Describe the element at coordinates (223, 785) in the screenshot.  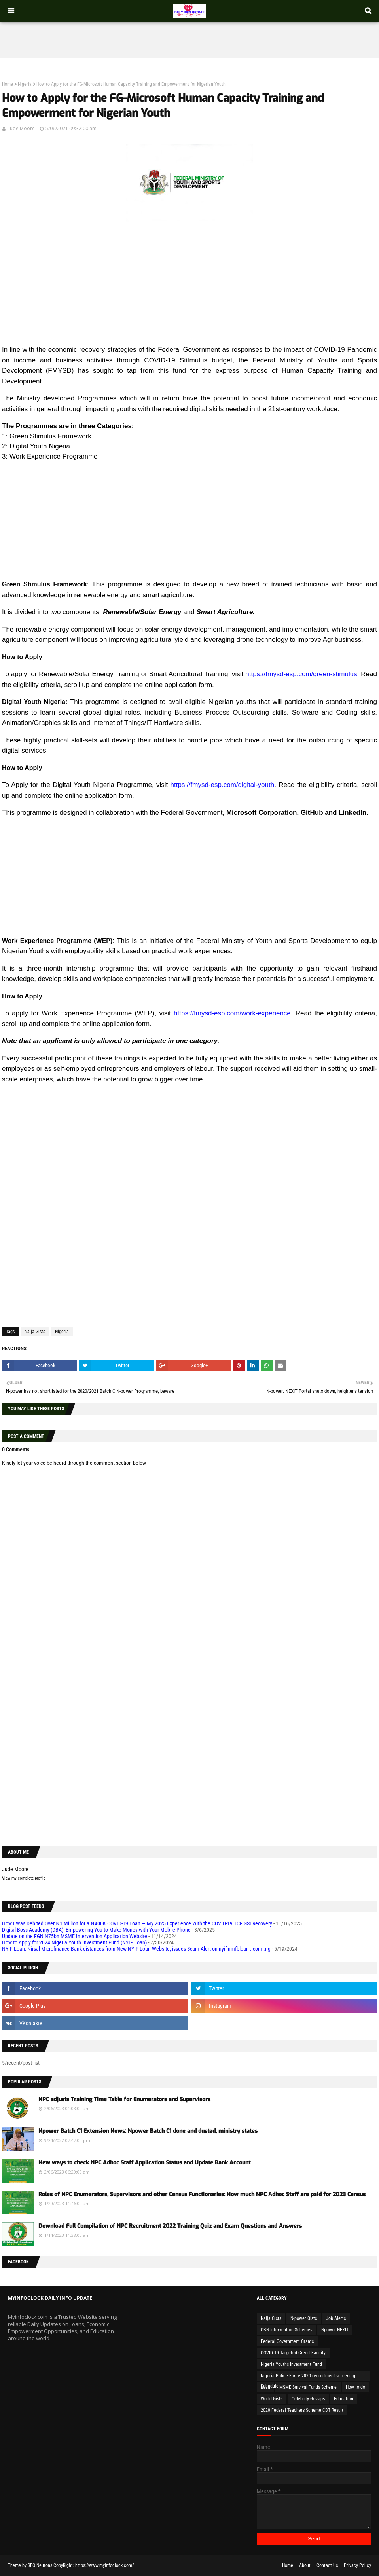
I see `https://fmysd-esp.com/digital-youth` at that location.